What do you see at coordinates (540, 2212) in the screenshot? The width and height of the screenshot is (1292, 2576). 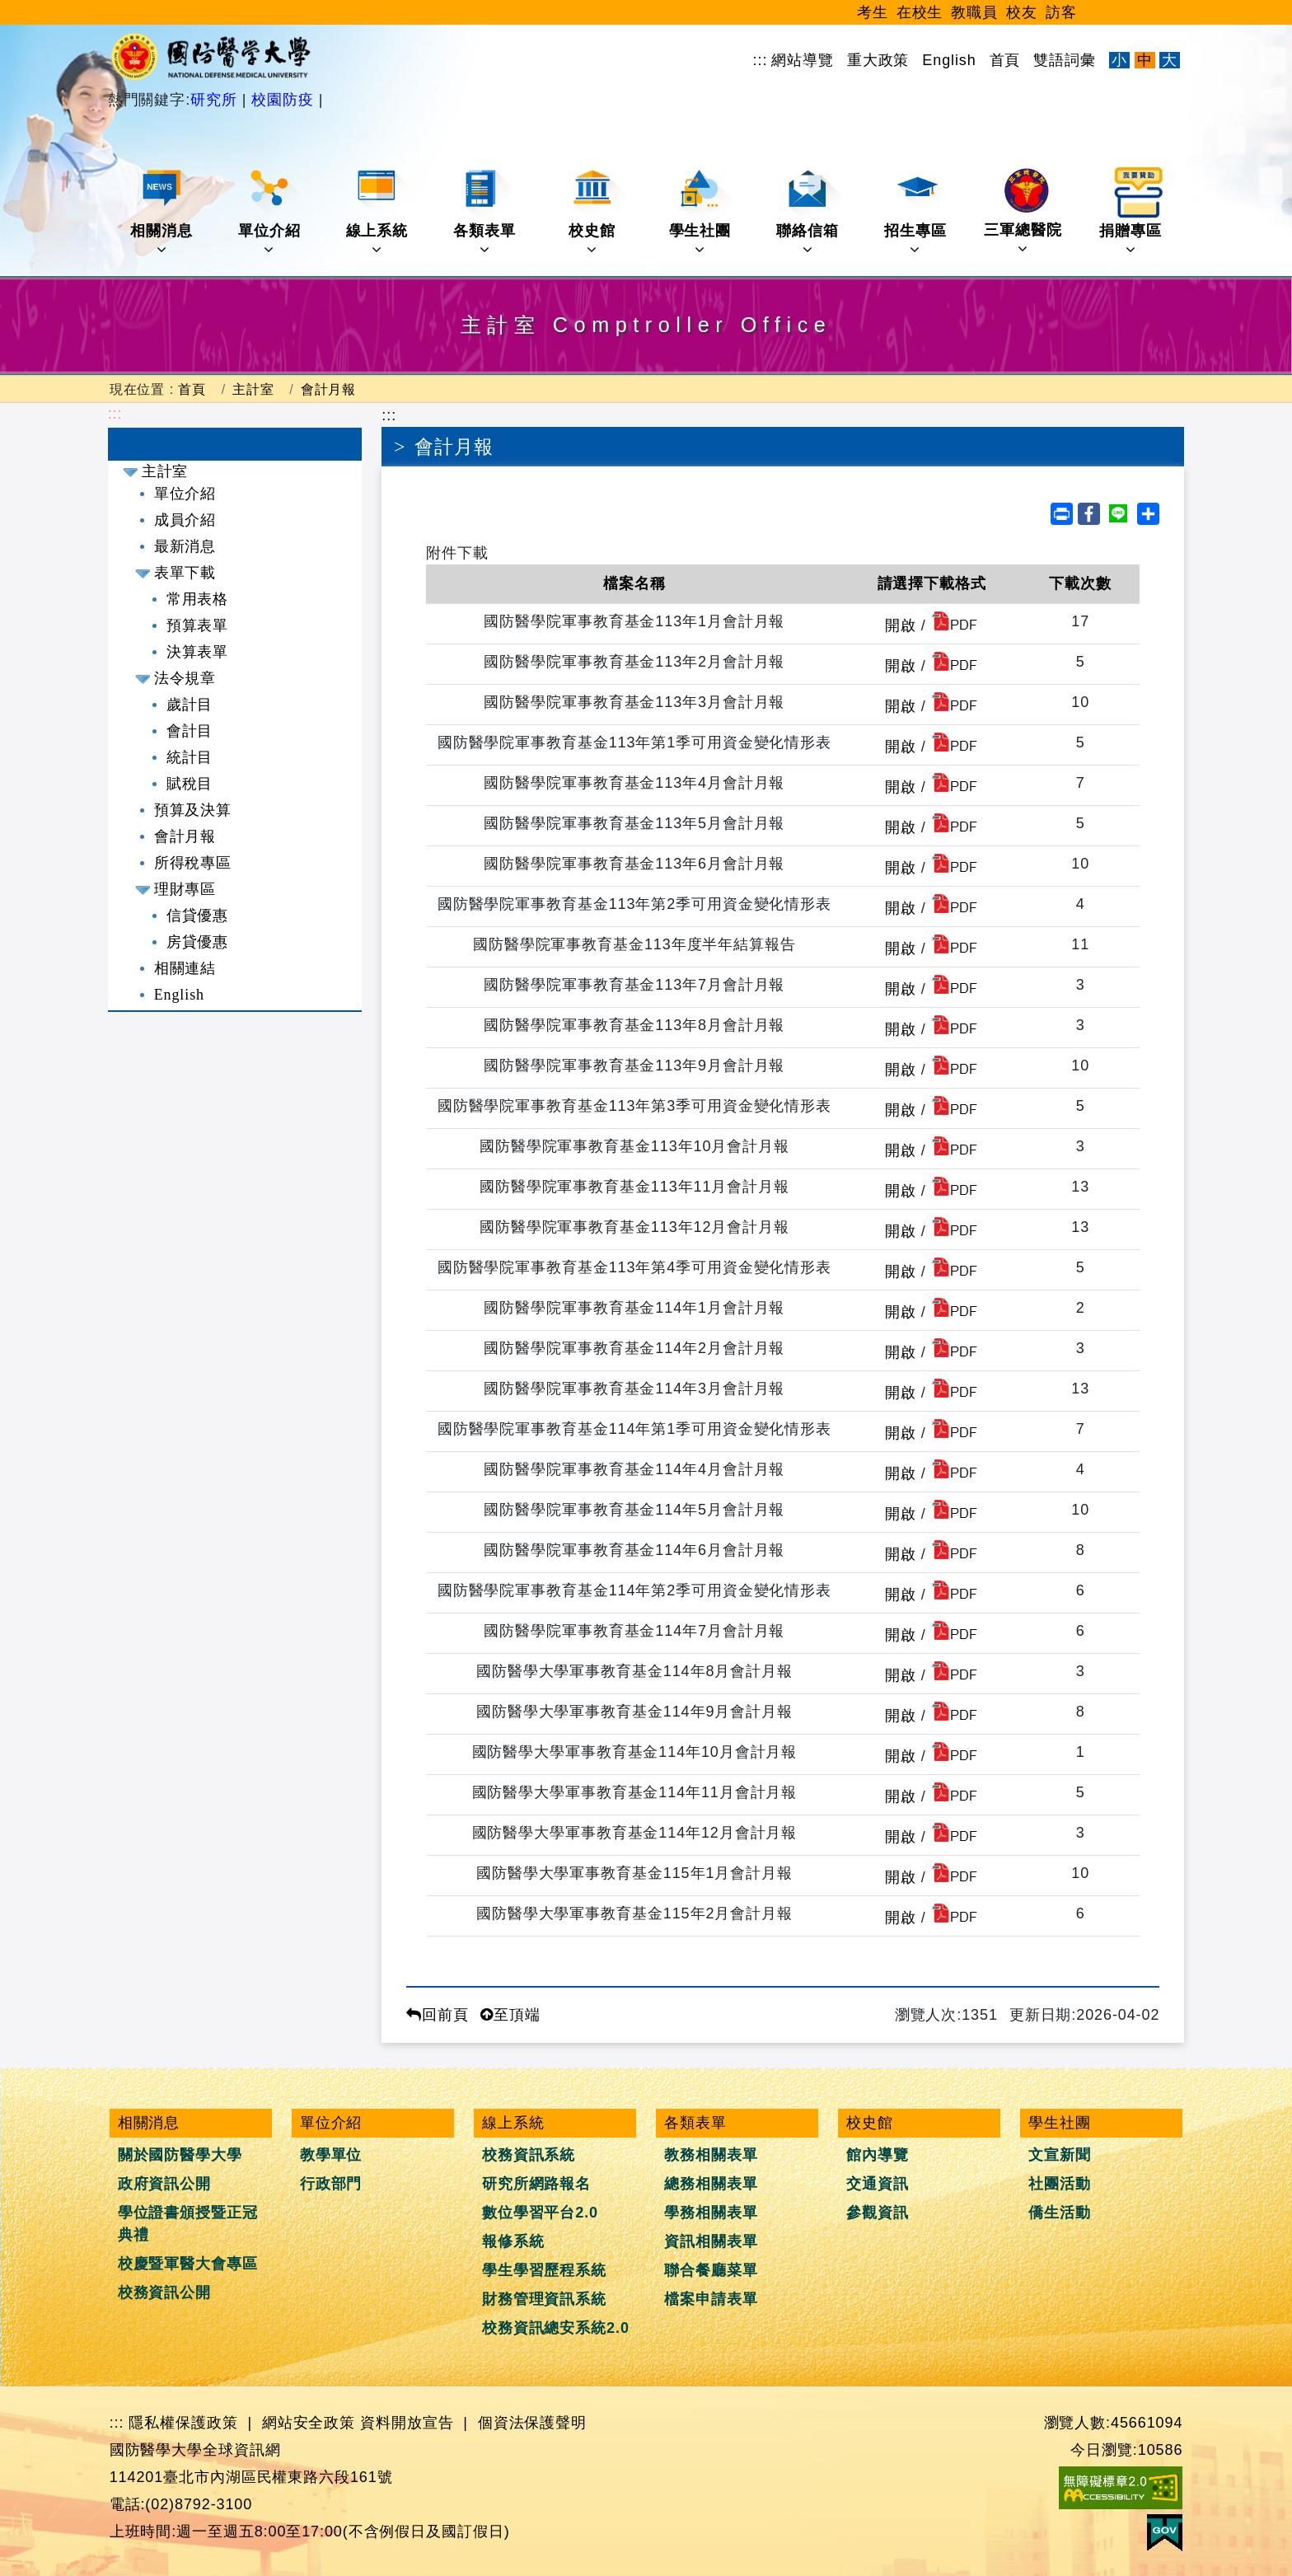 I see `數位學習平台2.0` at bounding box center [540, 2212].